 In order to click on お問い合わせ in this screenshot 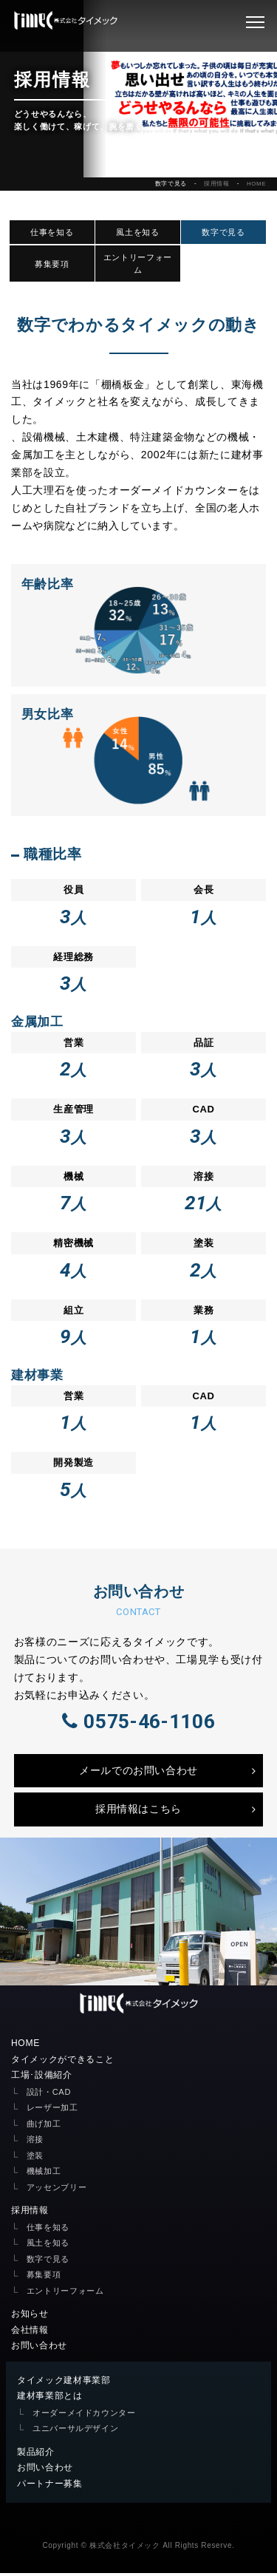, I will do `click(39, 2348)`.